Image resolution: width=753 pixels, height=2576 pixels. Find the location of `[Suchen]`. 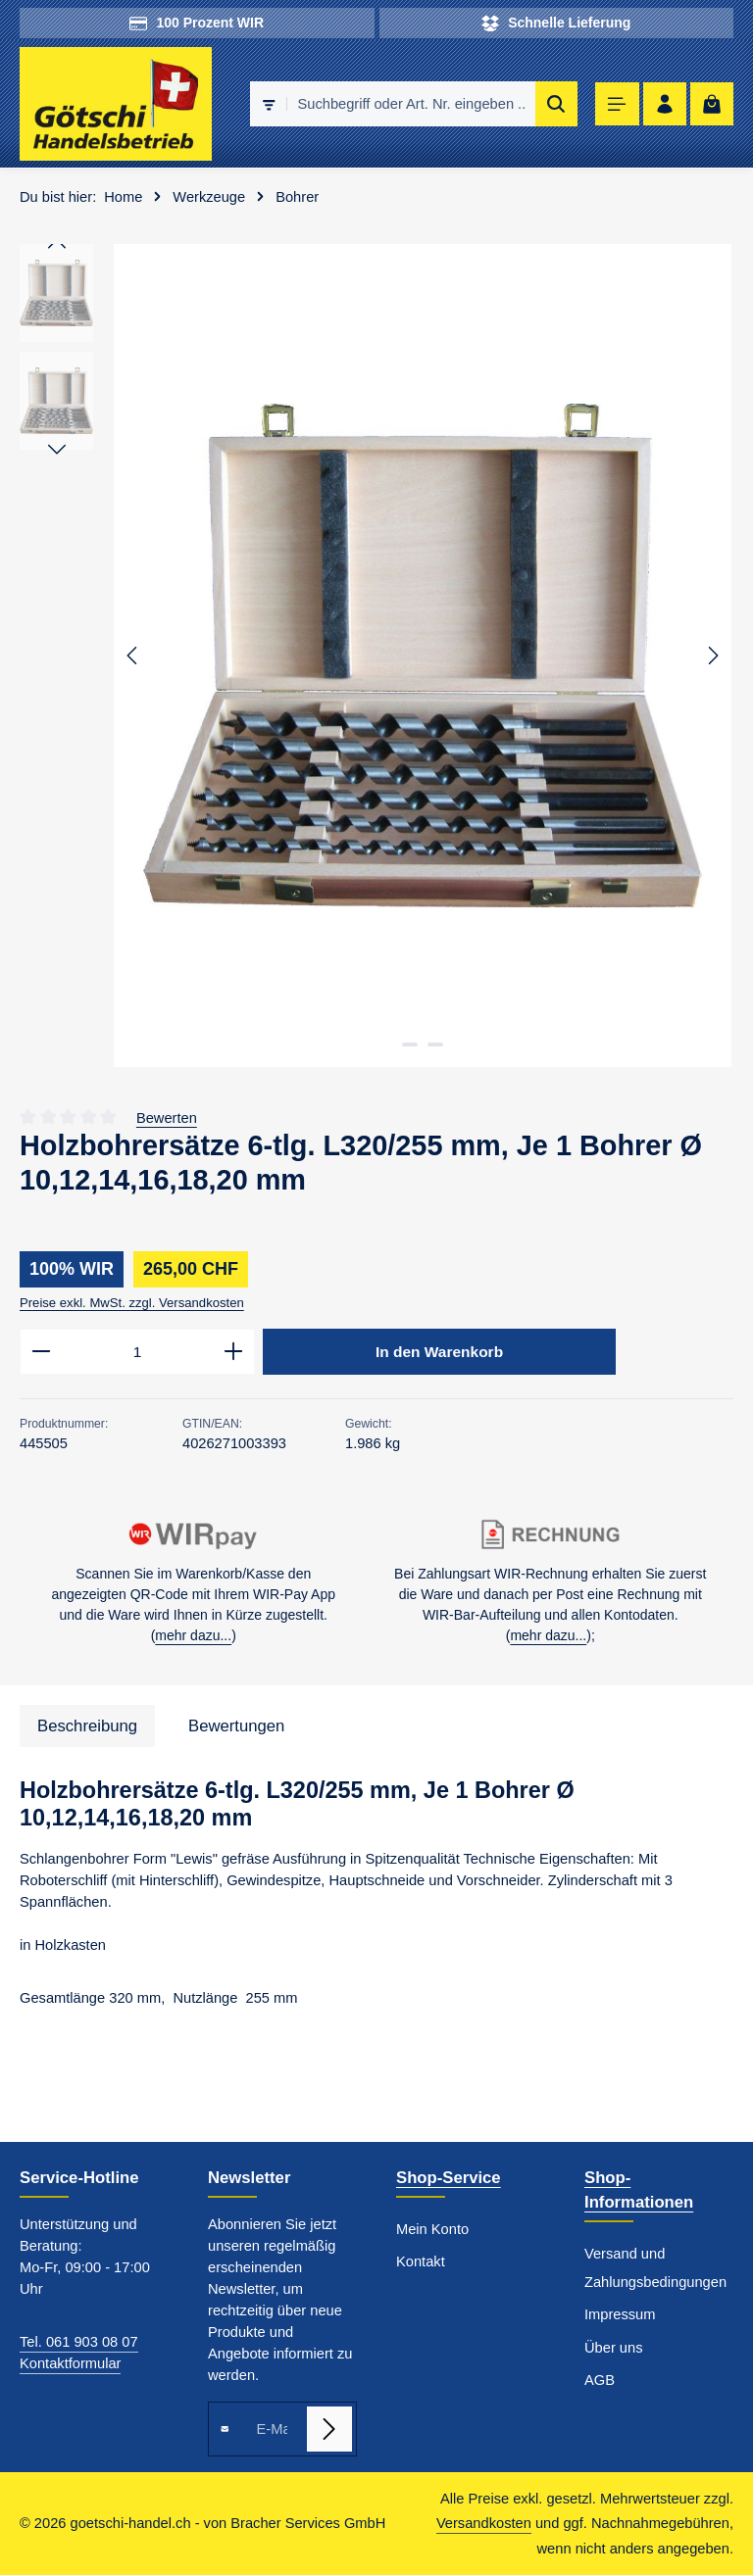

[Suchen] is located at coordinates (550, 103).